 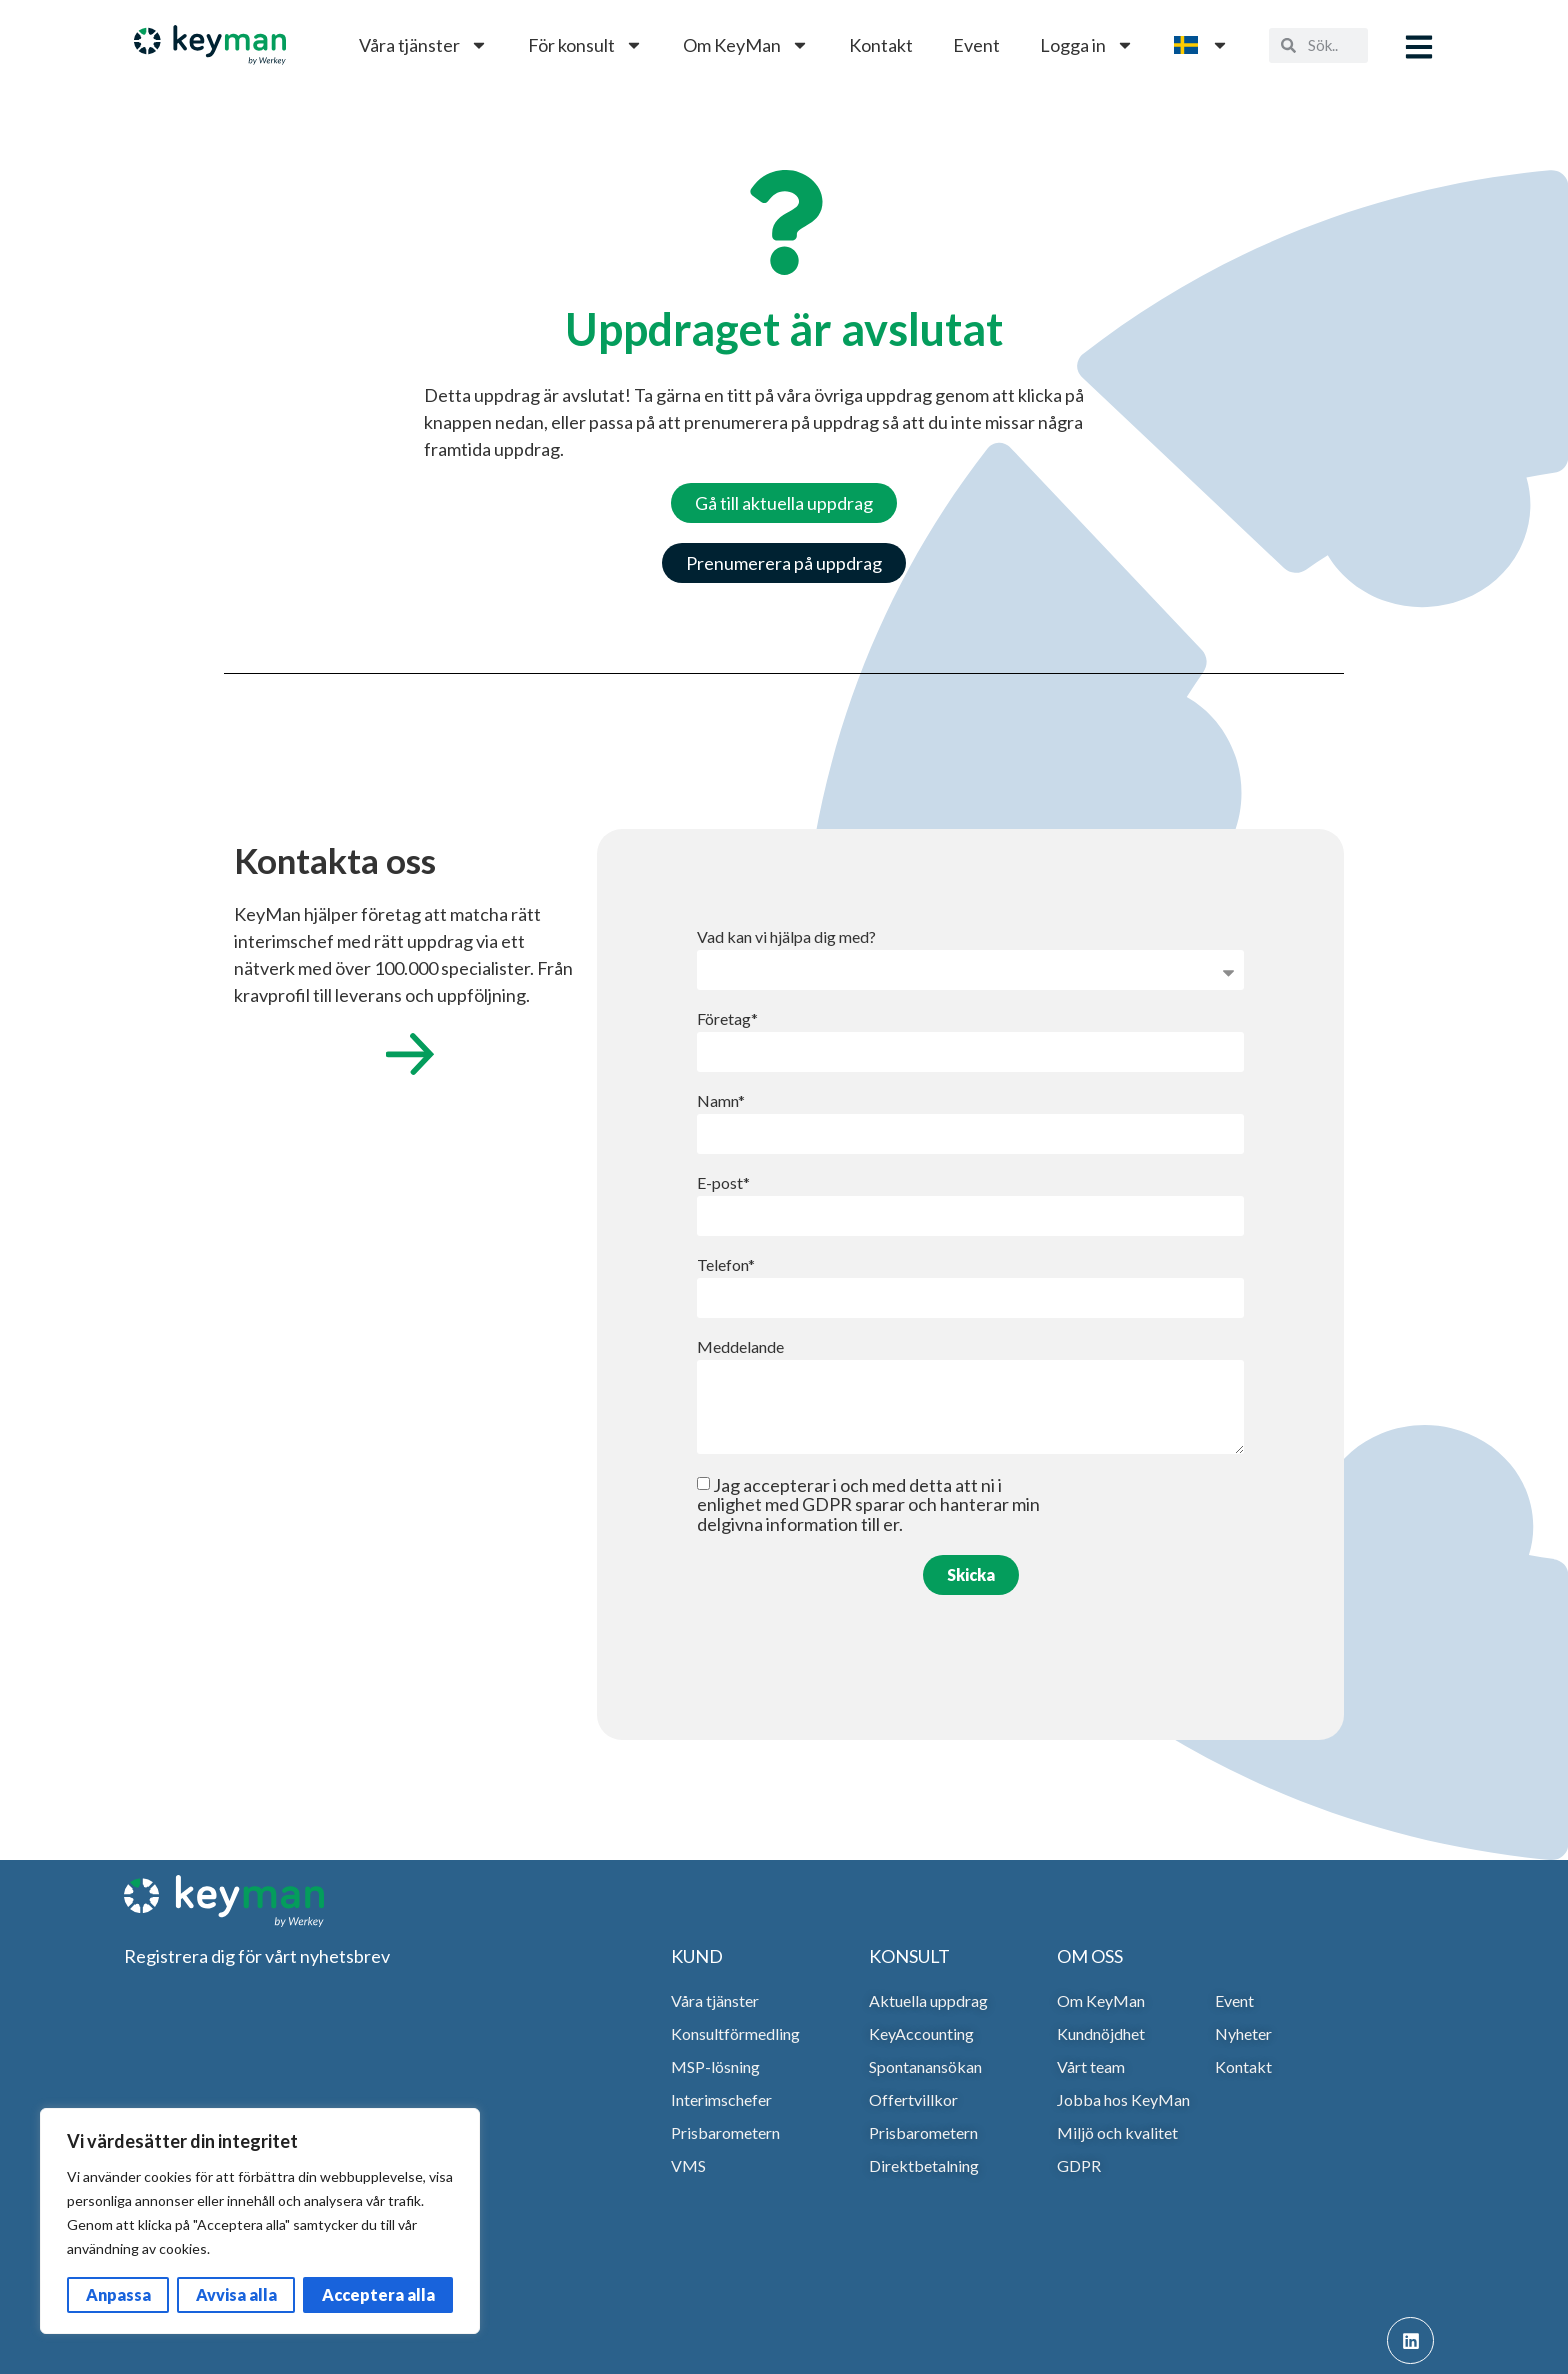 What do you see at coordinates (786, 937) in the screenshot?
I see `Vad kan vi hjälpa dig med?` at bounding box center [786, 937].